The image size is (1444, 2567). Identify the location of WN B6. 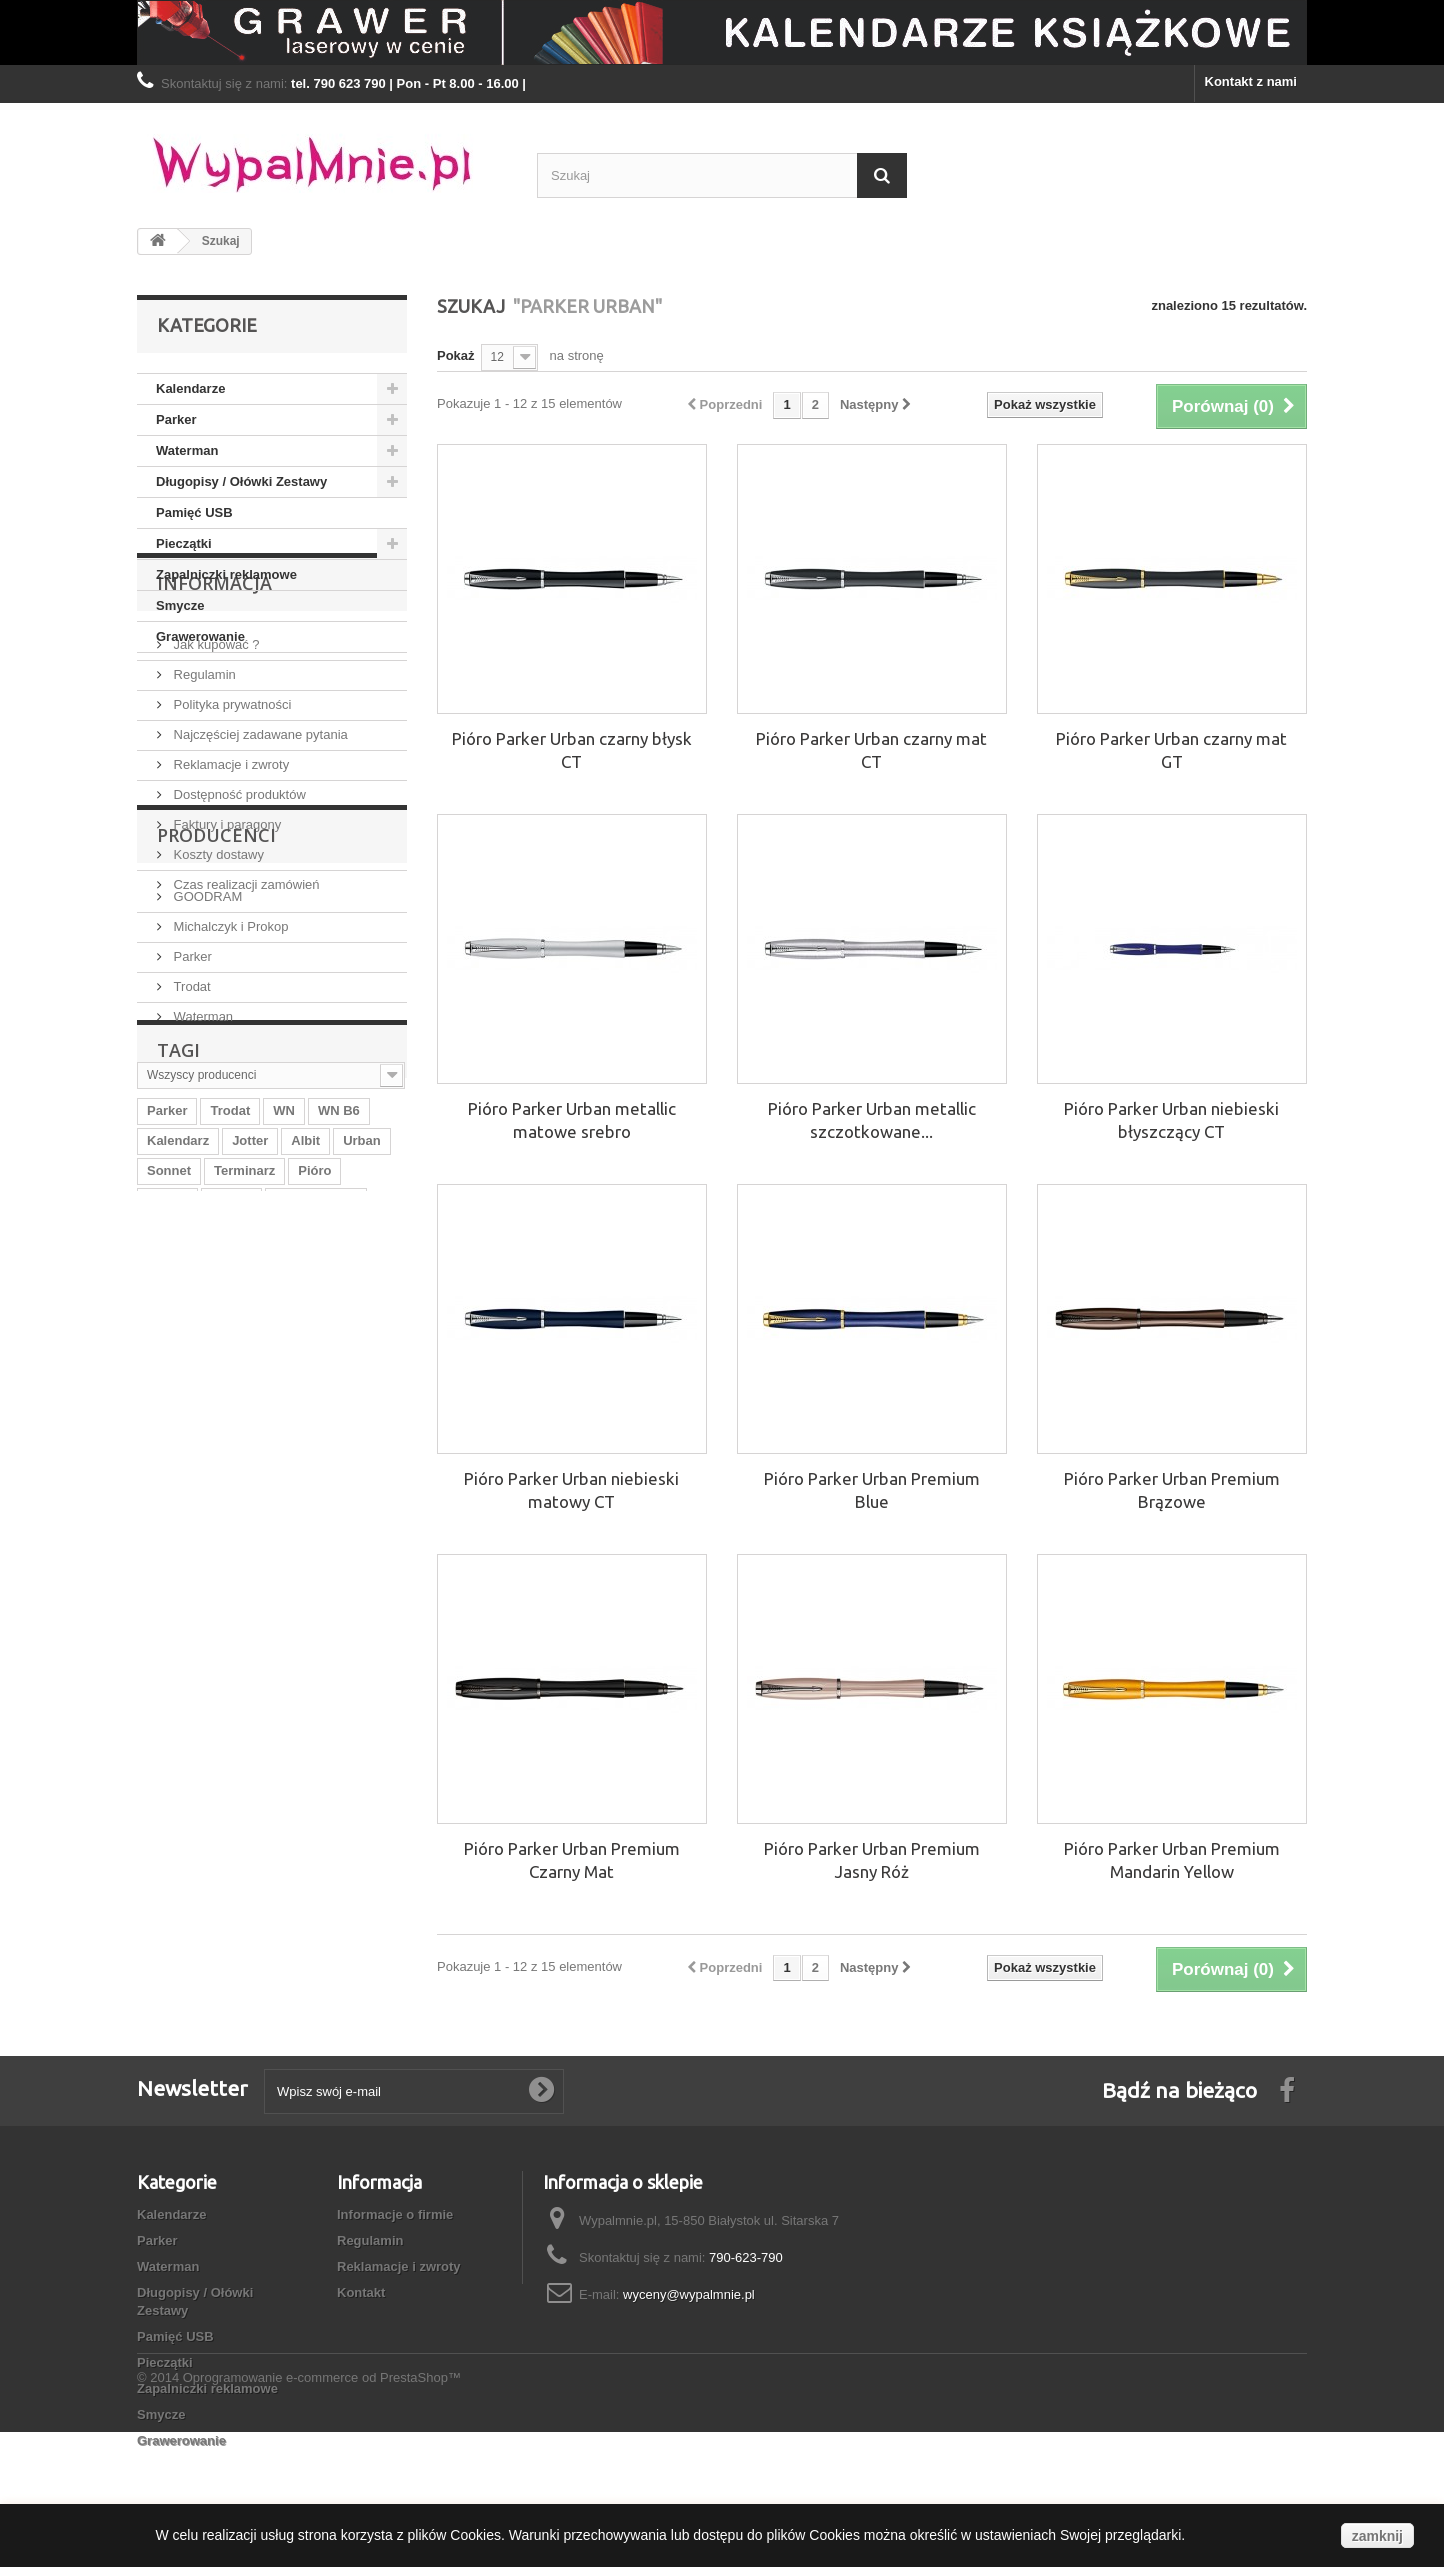
(339, 1448).